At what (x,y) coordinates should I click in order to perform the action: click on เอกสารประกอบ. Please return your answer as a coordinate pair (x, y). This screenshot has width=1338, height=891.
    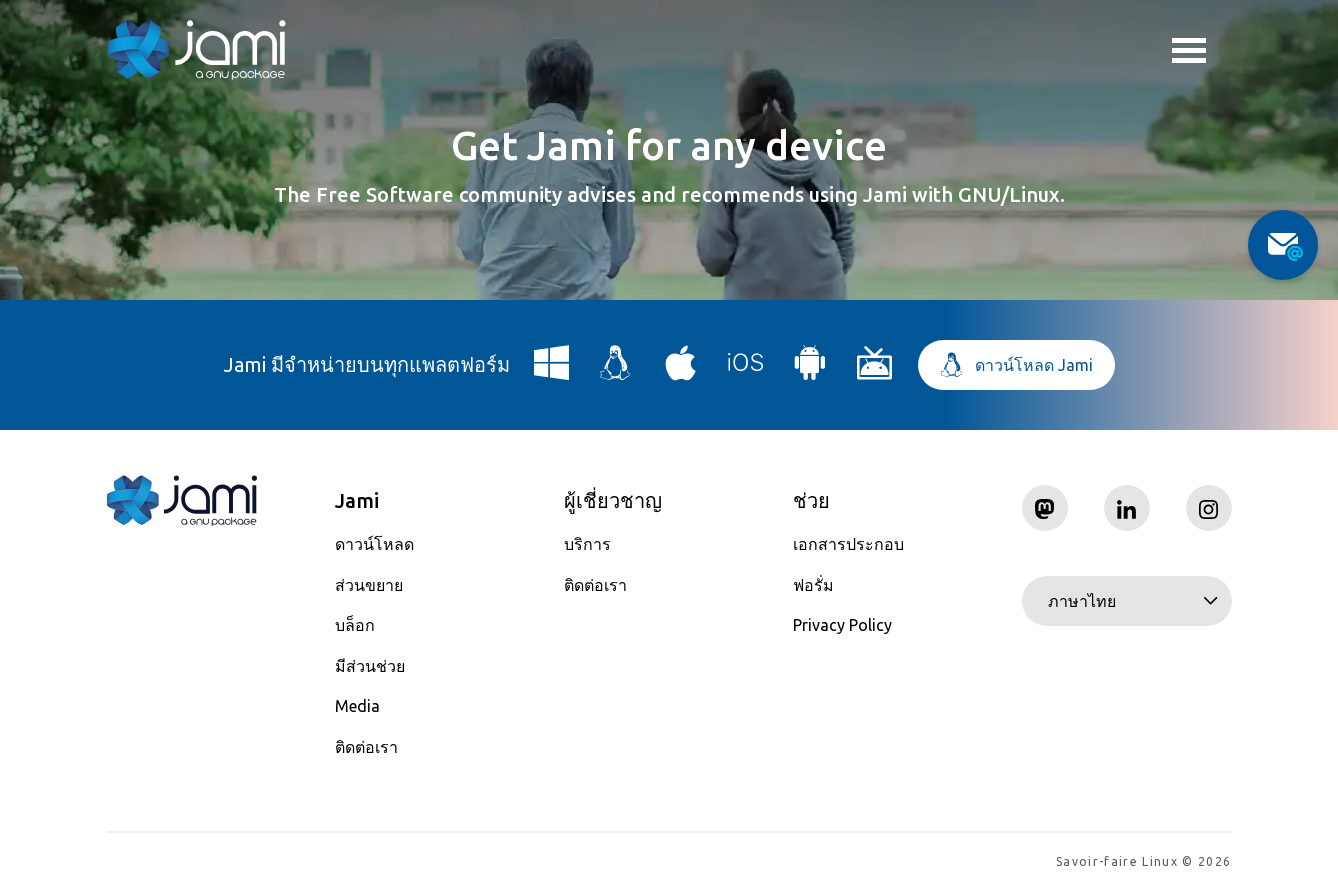
    Looking at the image, I should click on (848, 544).